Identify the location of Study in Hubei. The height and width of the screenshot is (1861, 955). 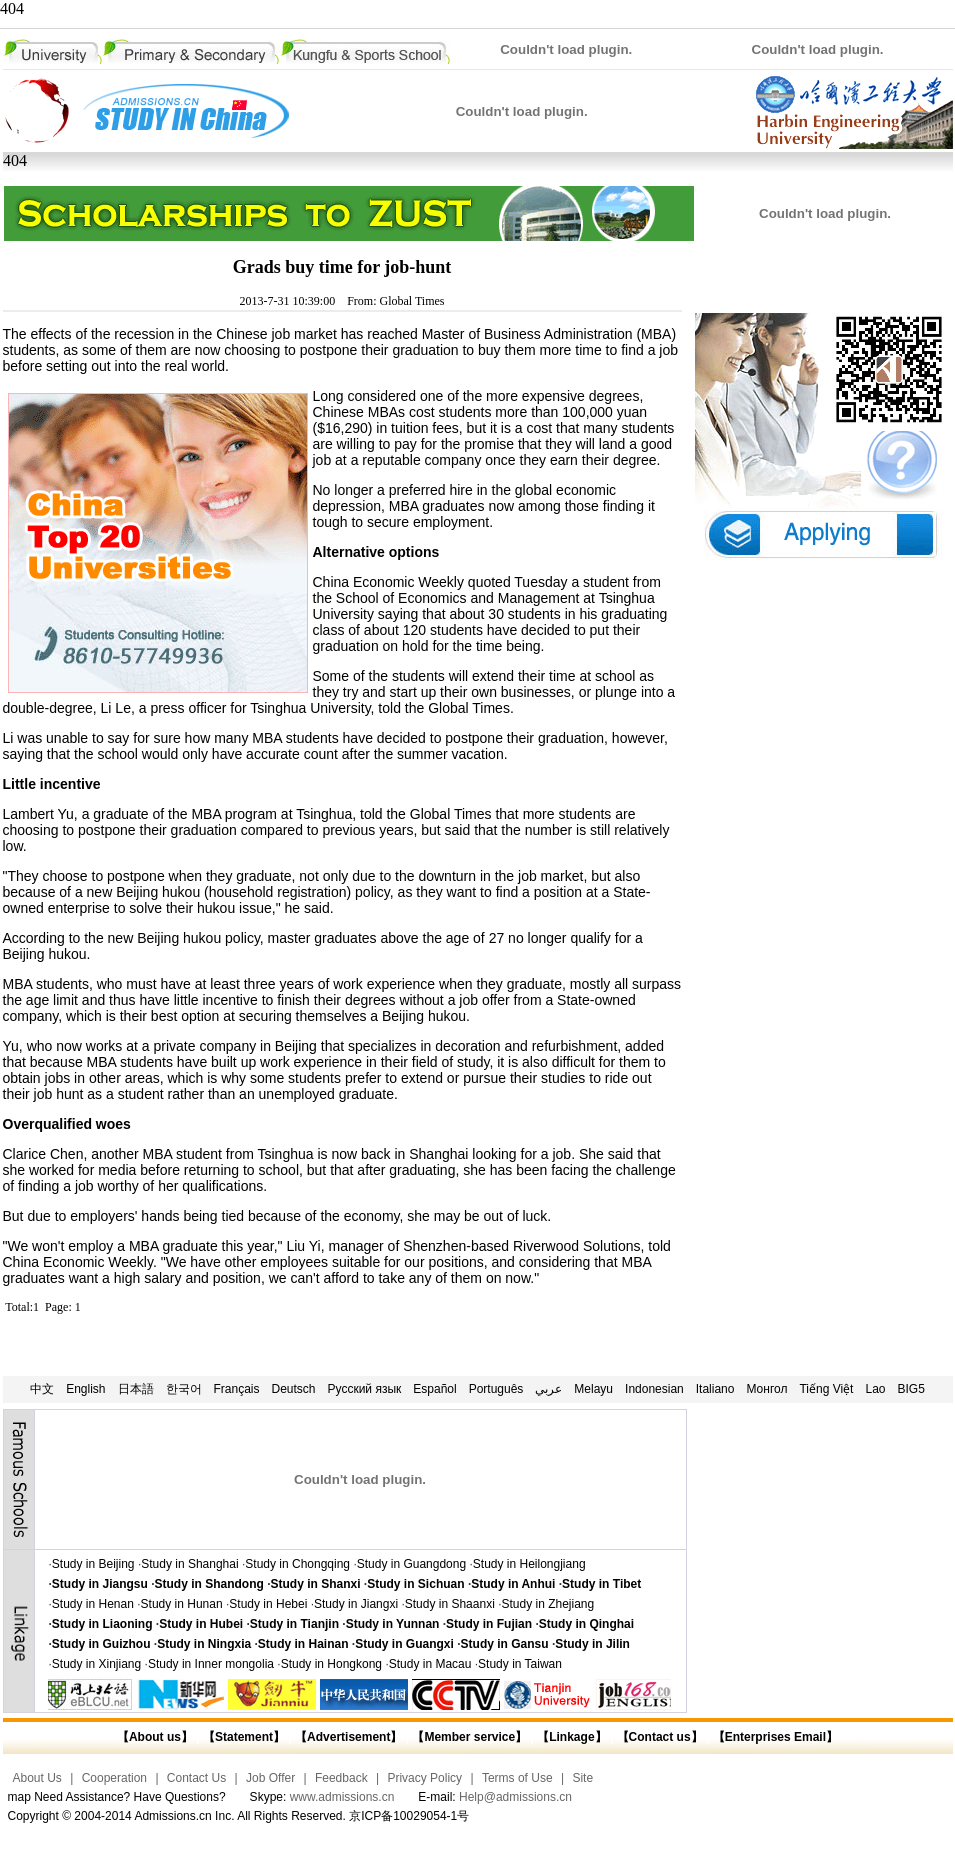
(201, 1624).